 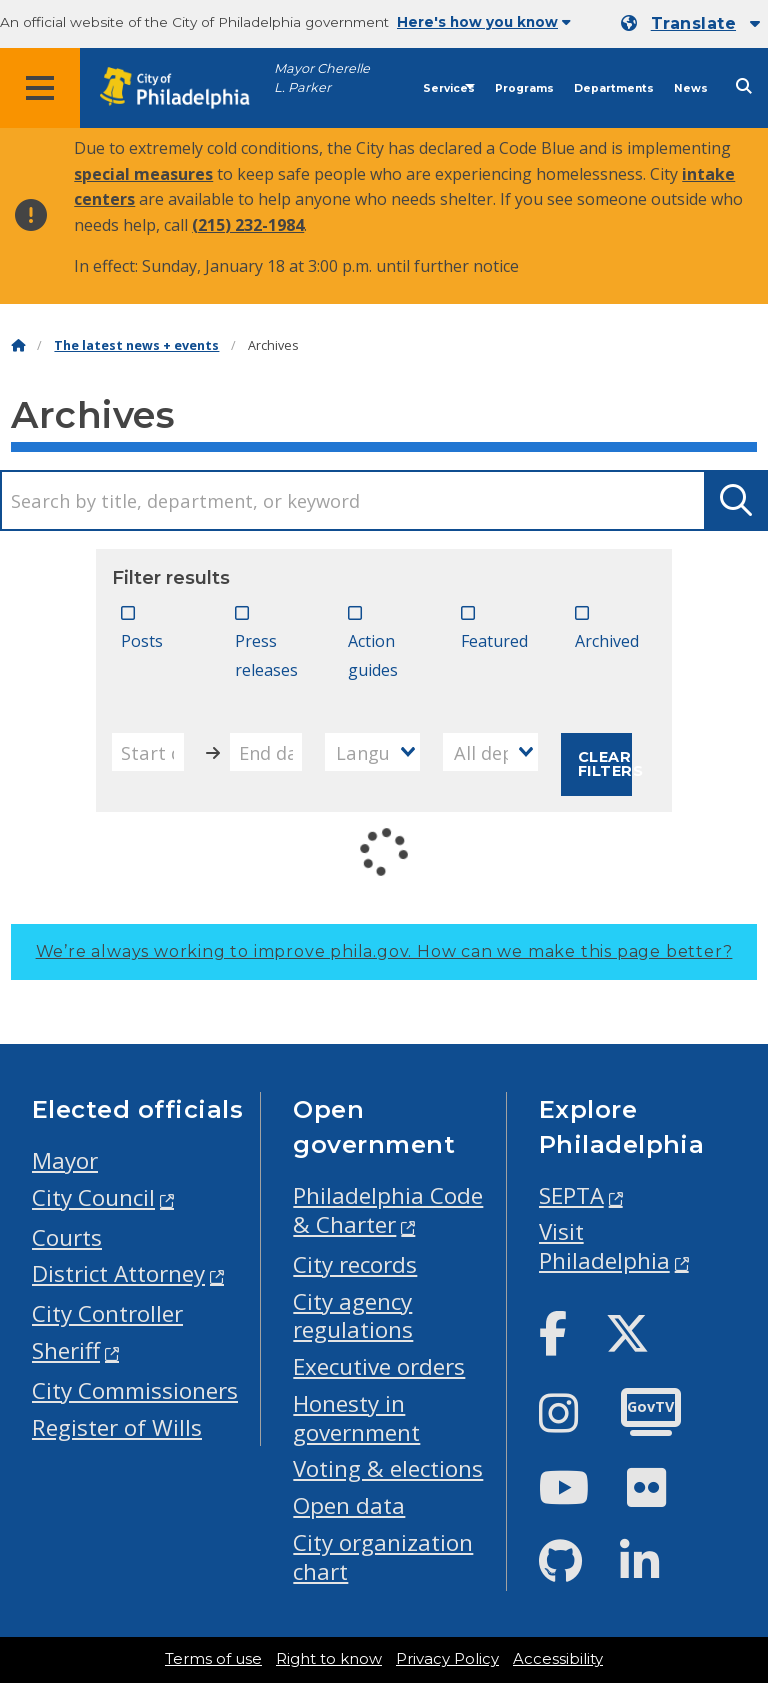 I want to click on Mayor, so click(x=65, y=1160).